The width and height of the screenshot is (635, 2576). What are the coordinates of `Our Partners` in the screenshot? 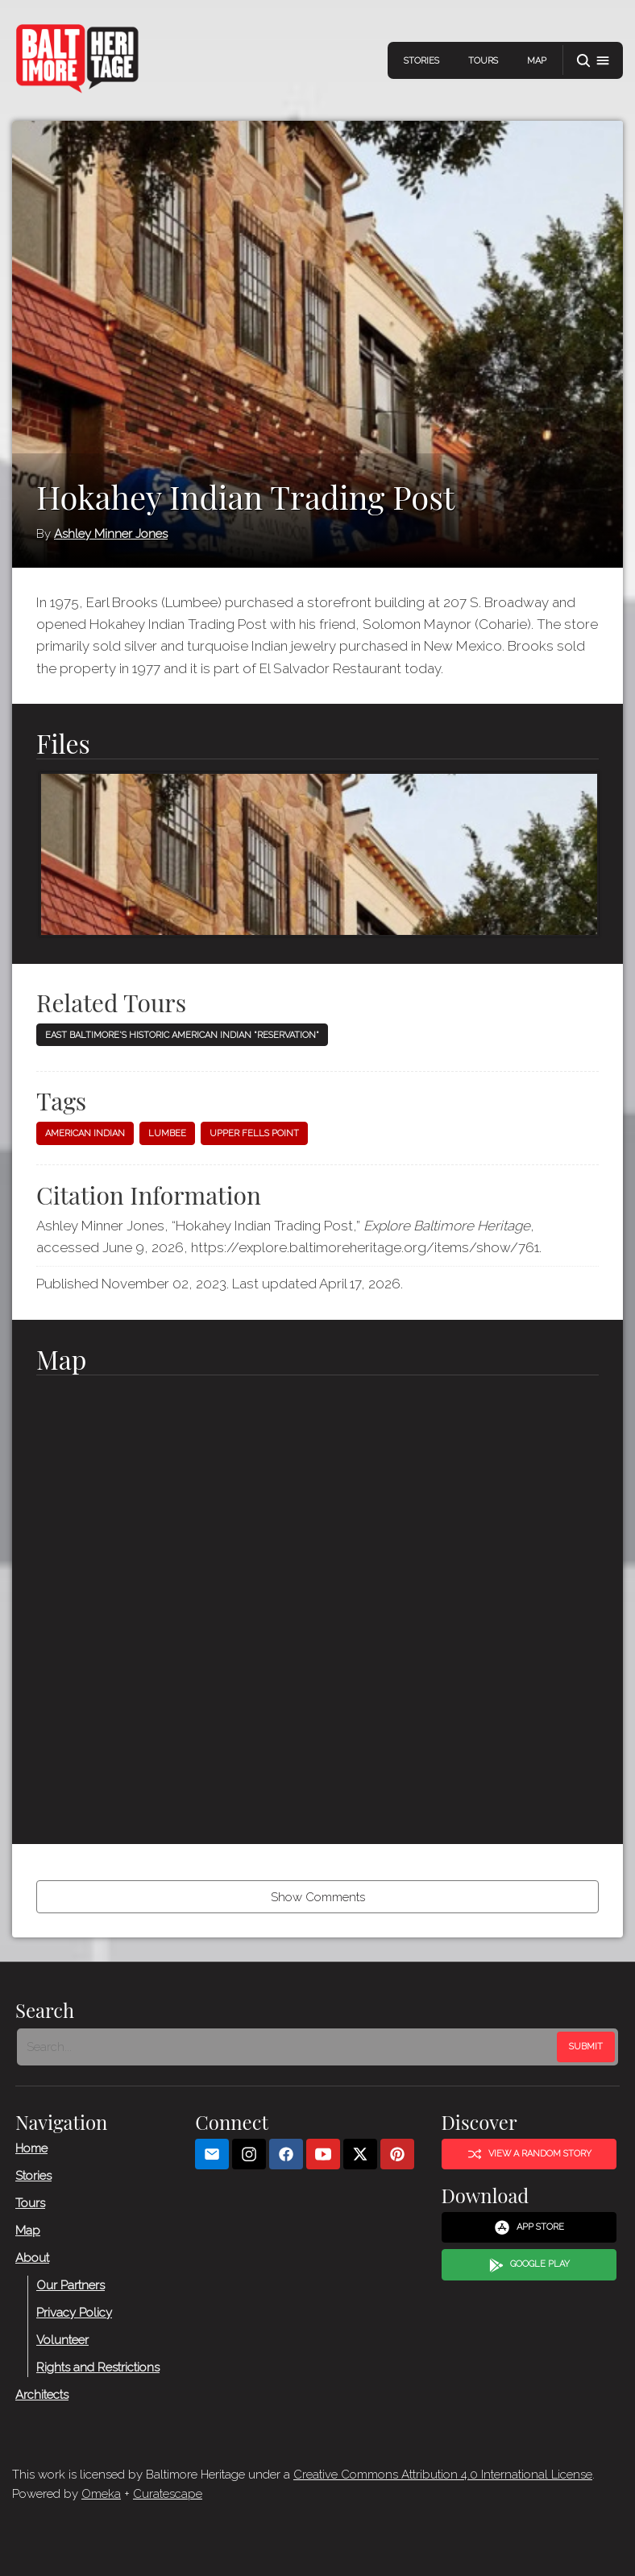 It's located at (70, 2285).